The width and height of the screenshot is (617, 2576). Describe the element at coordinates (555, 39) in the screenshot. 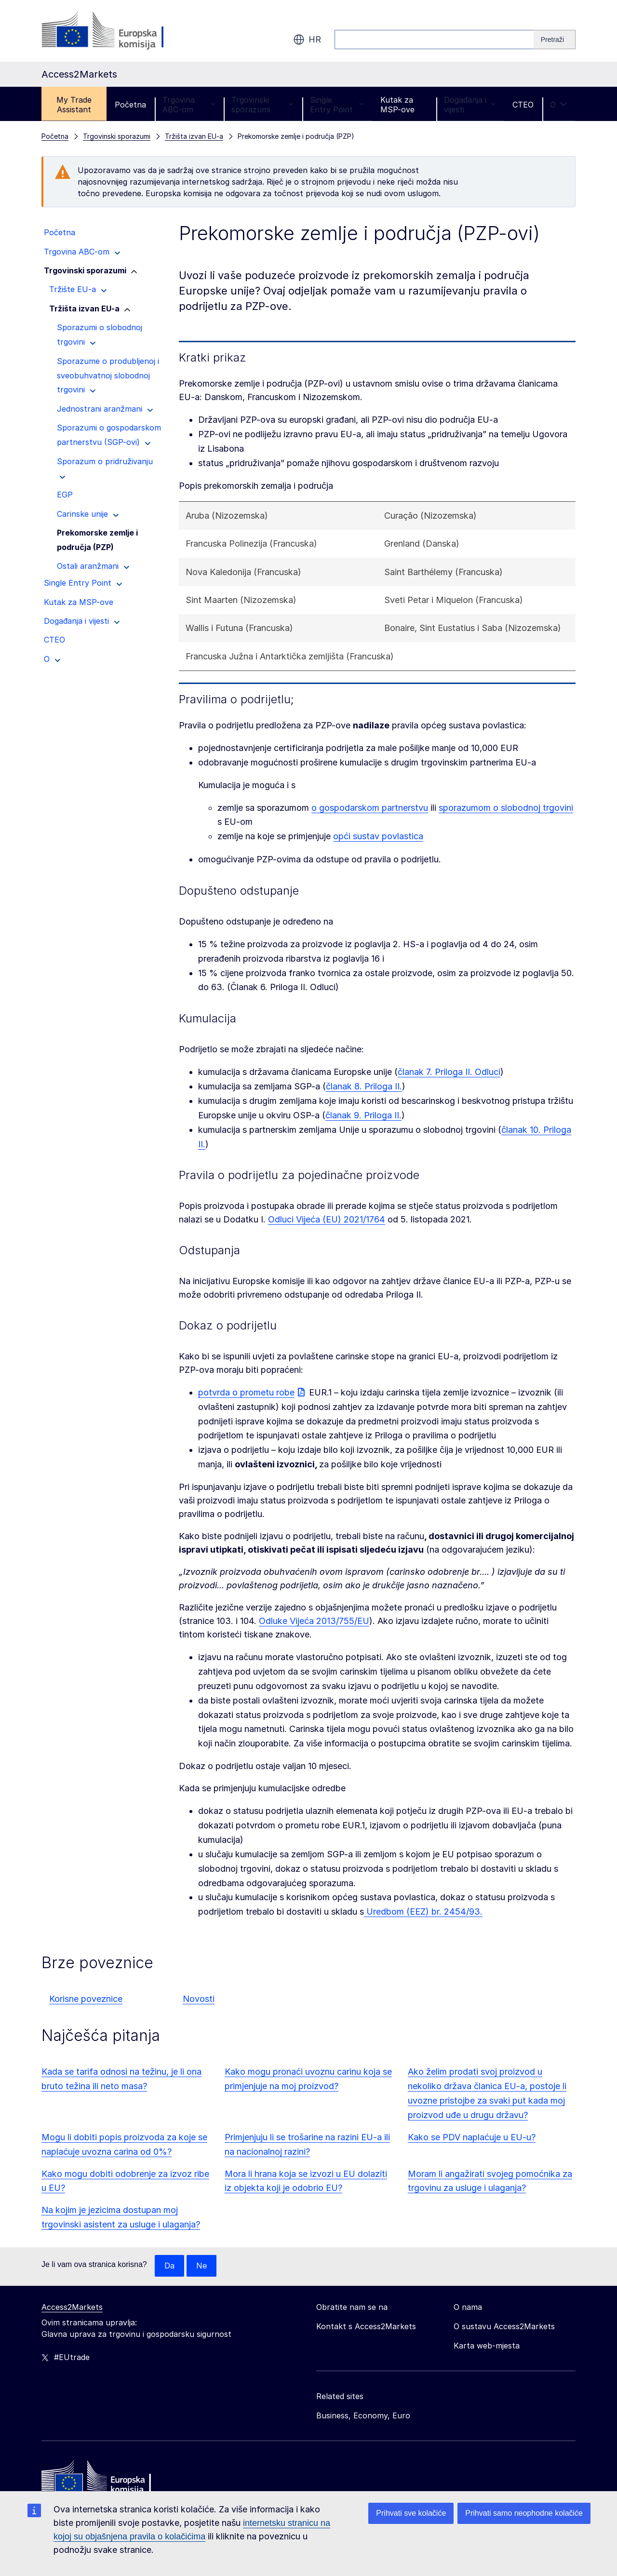

I see `[Search]` at that location.